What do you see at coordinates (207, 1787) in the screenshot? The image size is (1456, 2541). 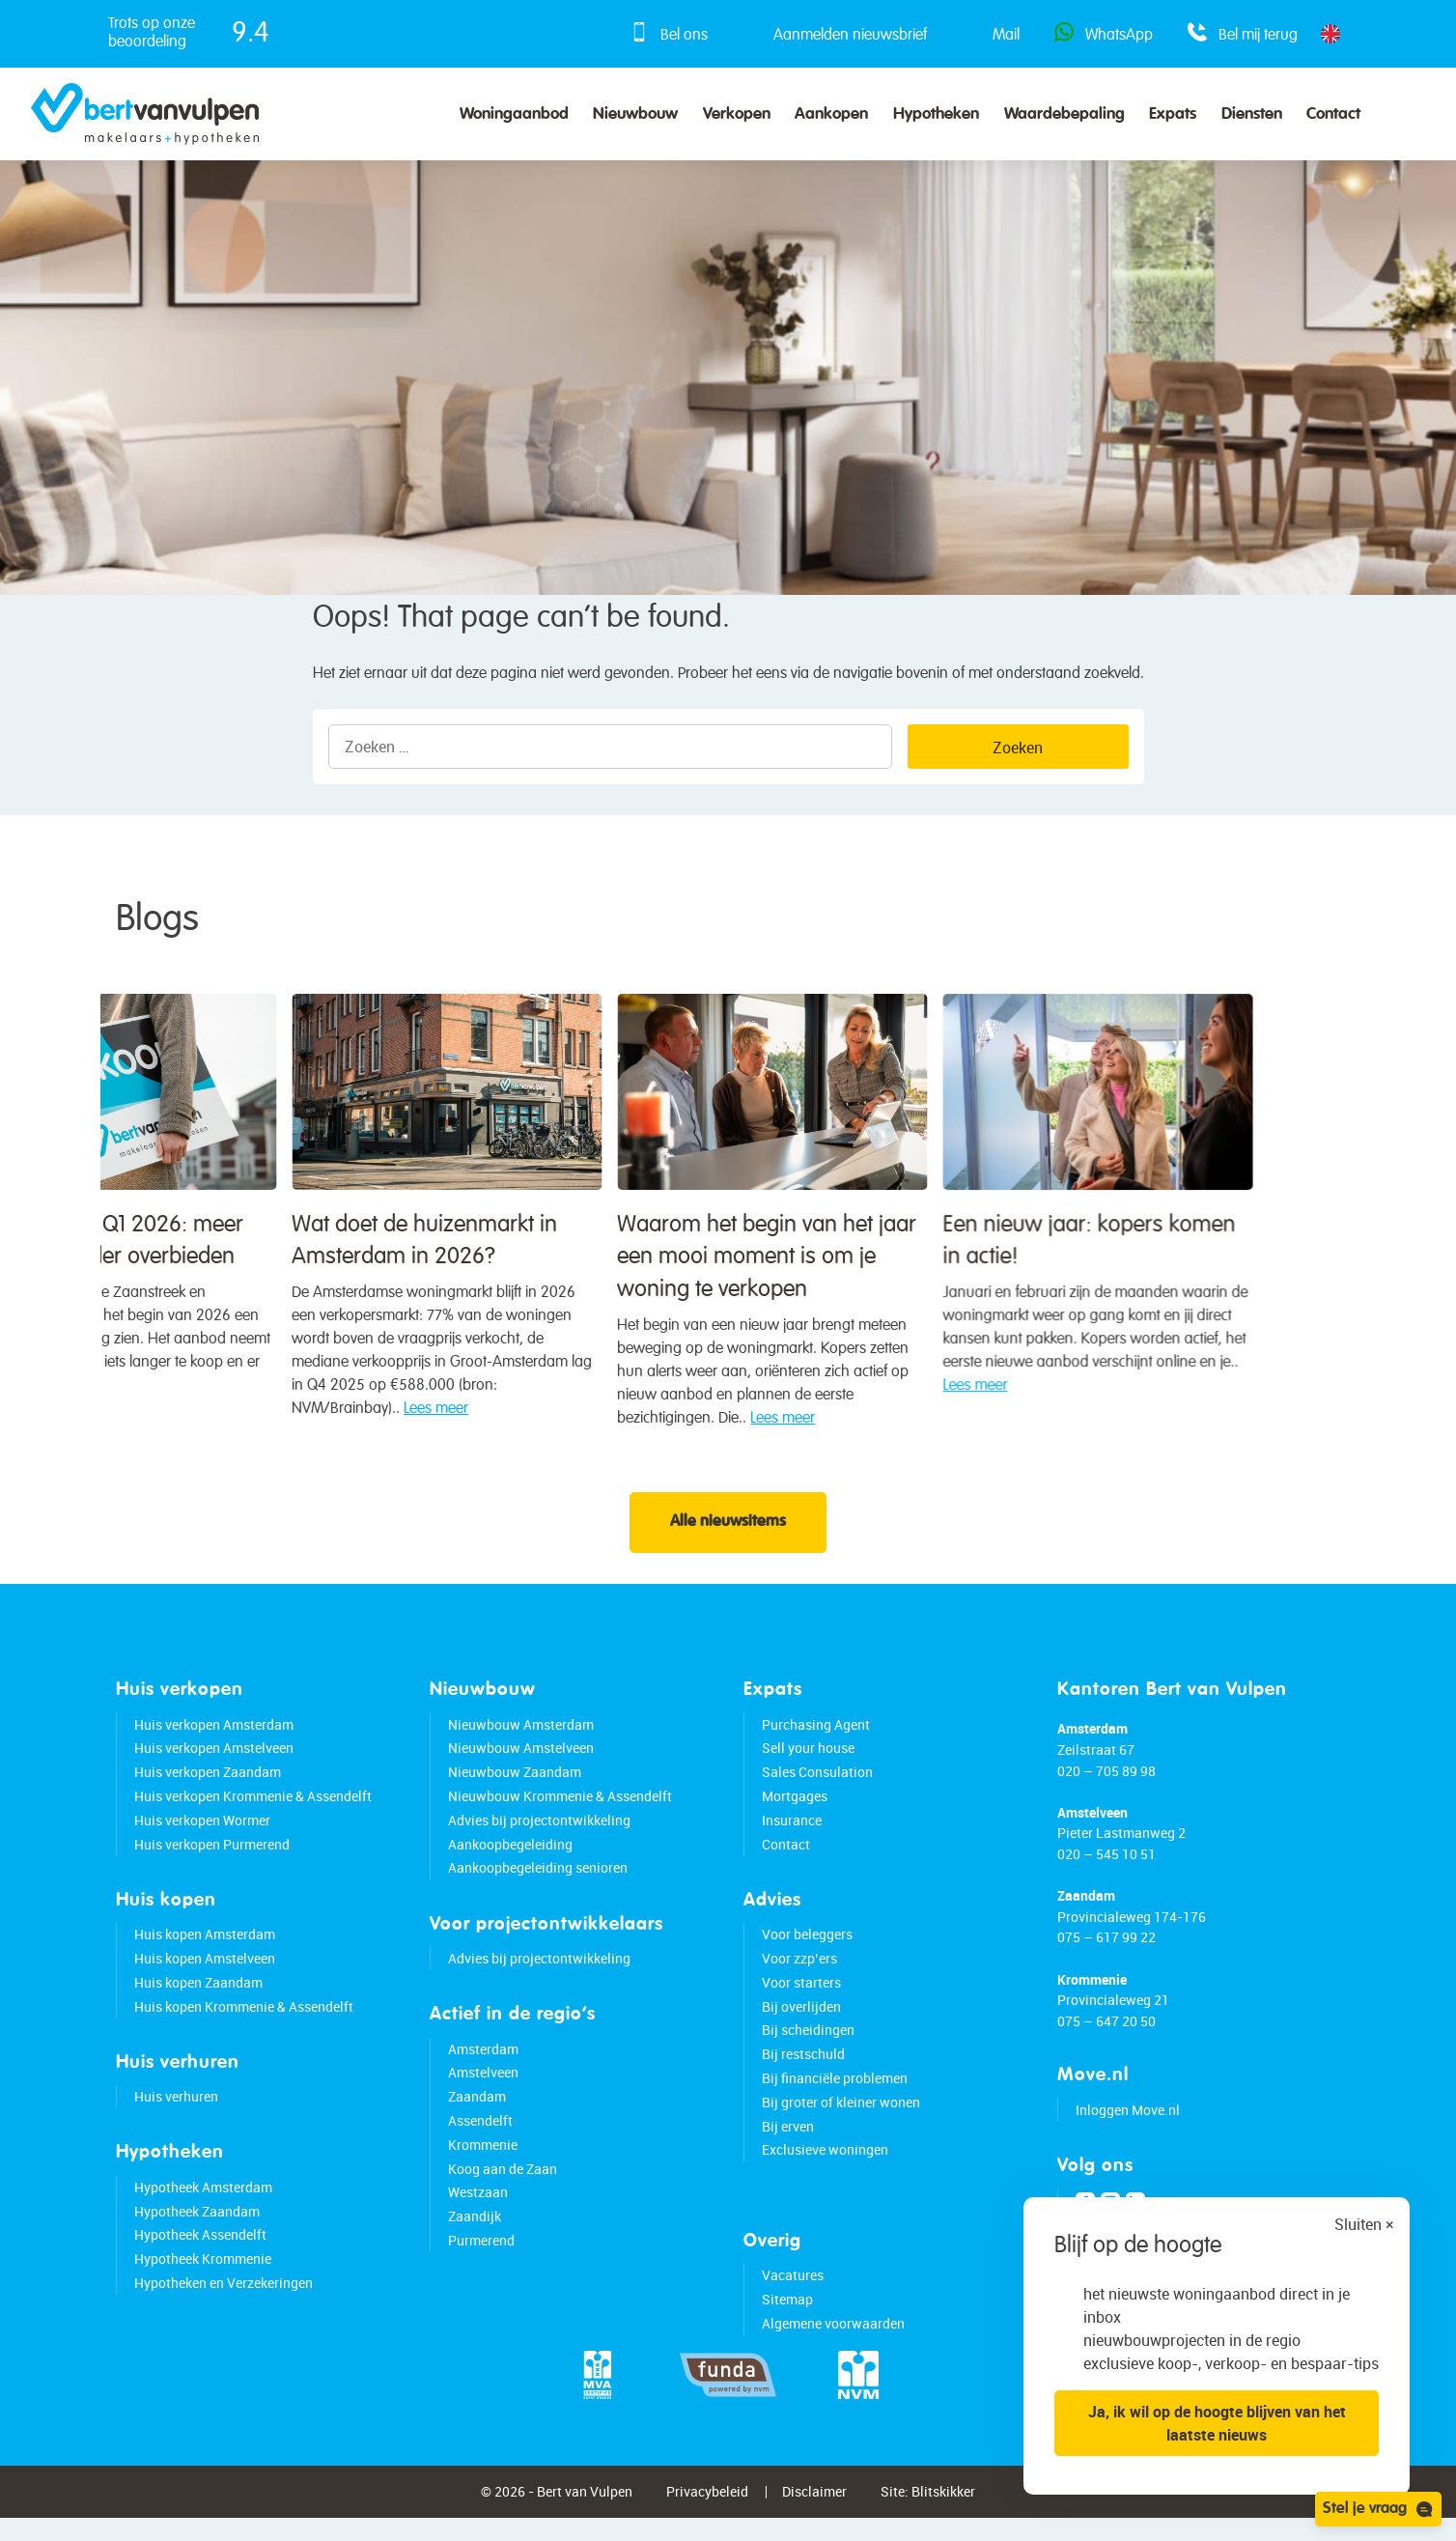 I see `Huis verkopen Zaandam` at bounding box center [207, 1787].